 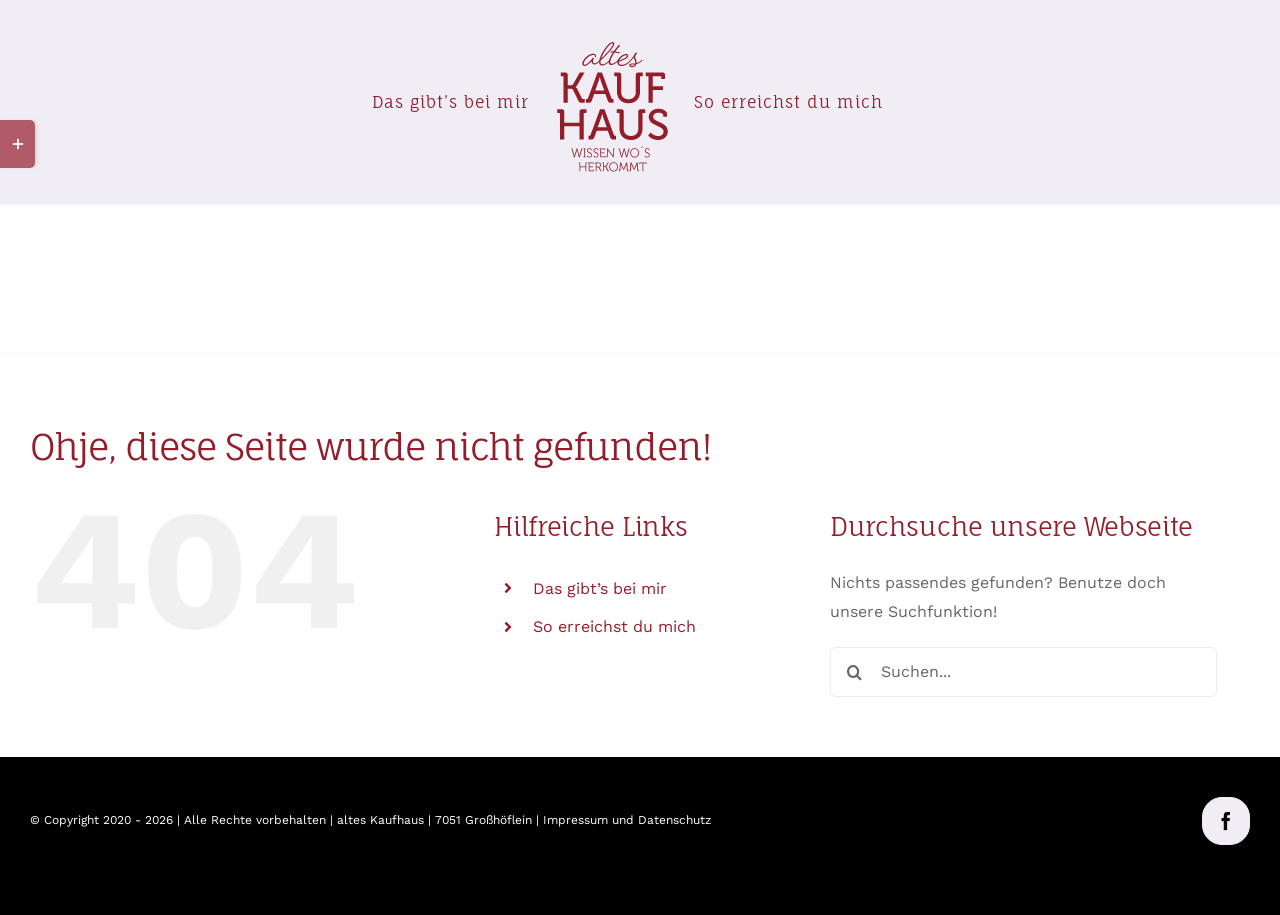 What do you see at coordinates (614, 626) in the screenshot?
I see `So erreichst du mich` at bounding box center [614, 626].